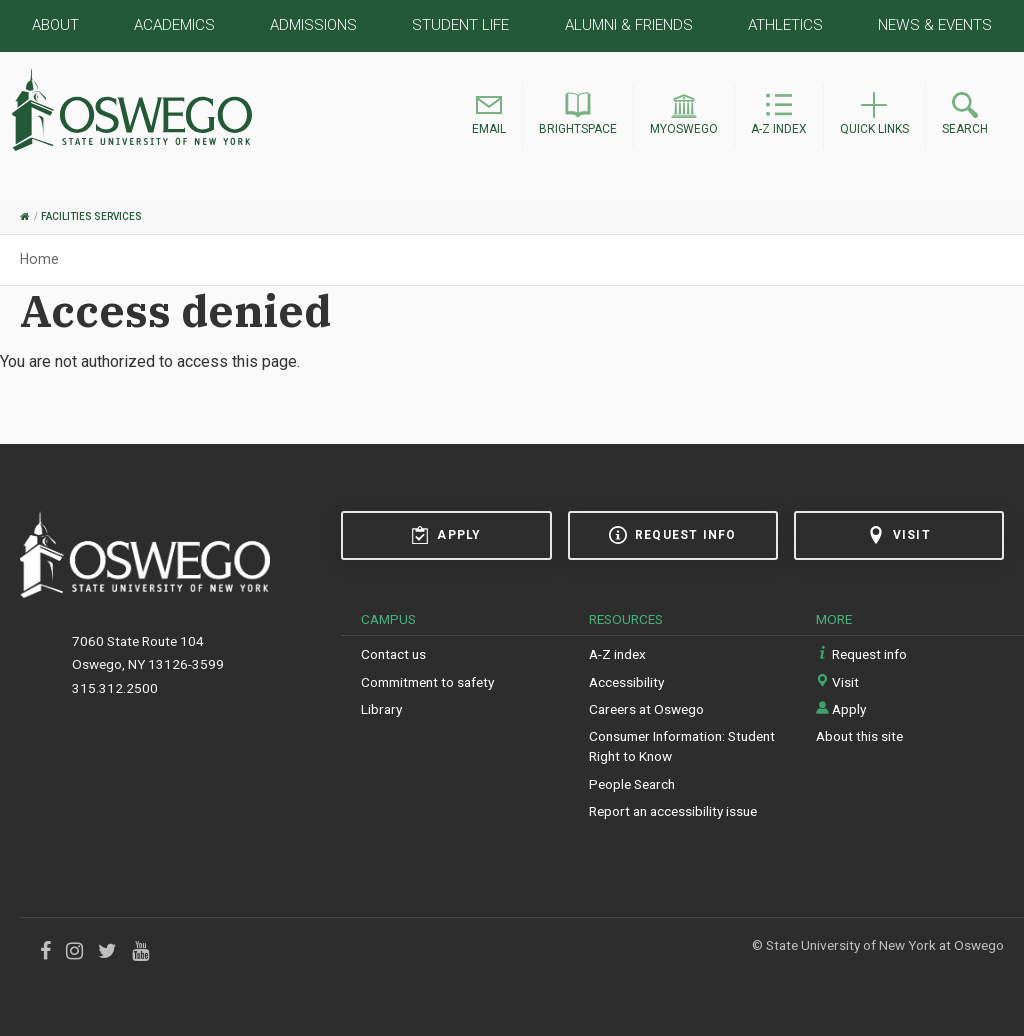  What do you see at coordinates (460, 25) in the screenshot?
I see `Student Life` at bounding box center [460, 25].